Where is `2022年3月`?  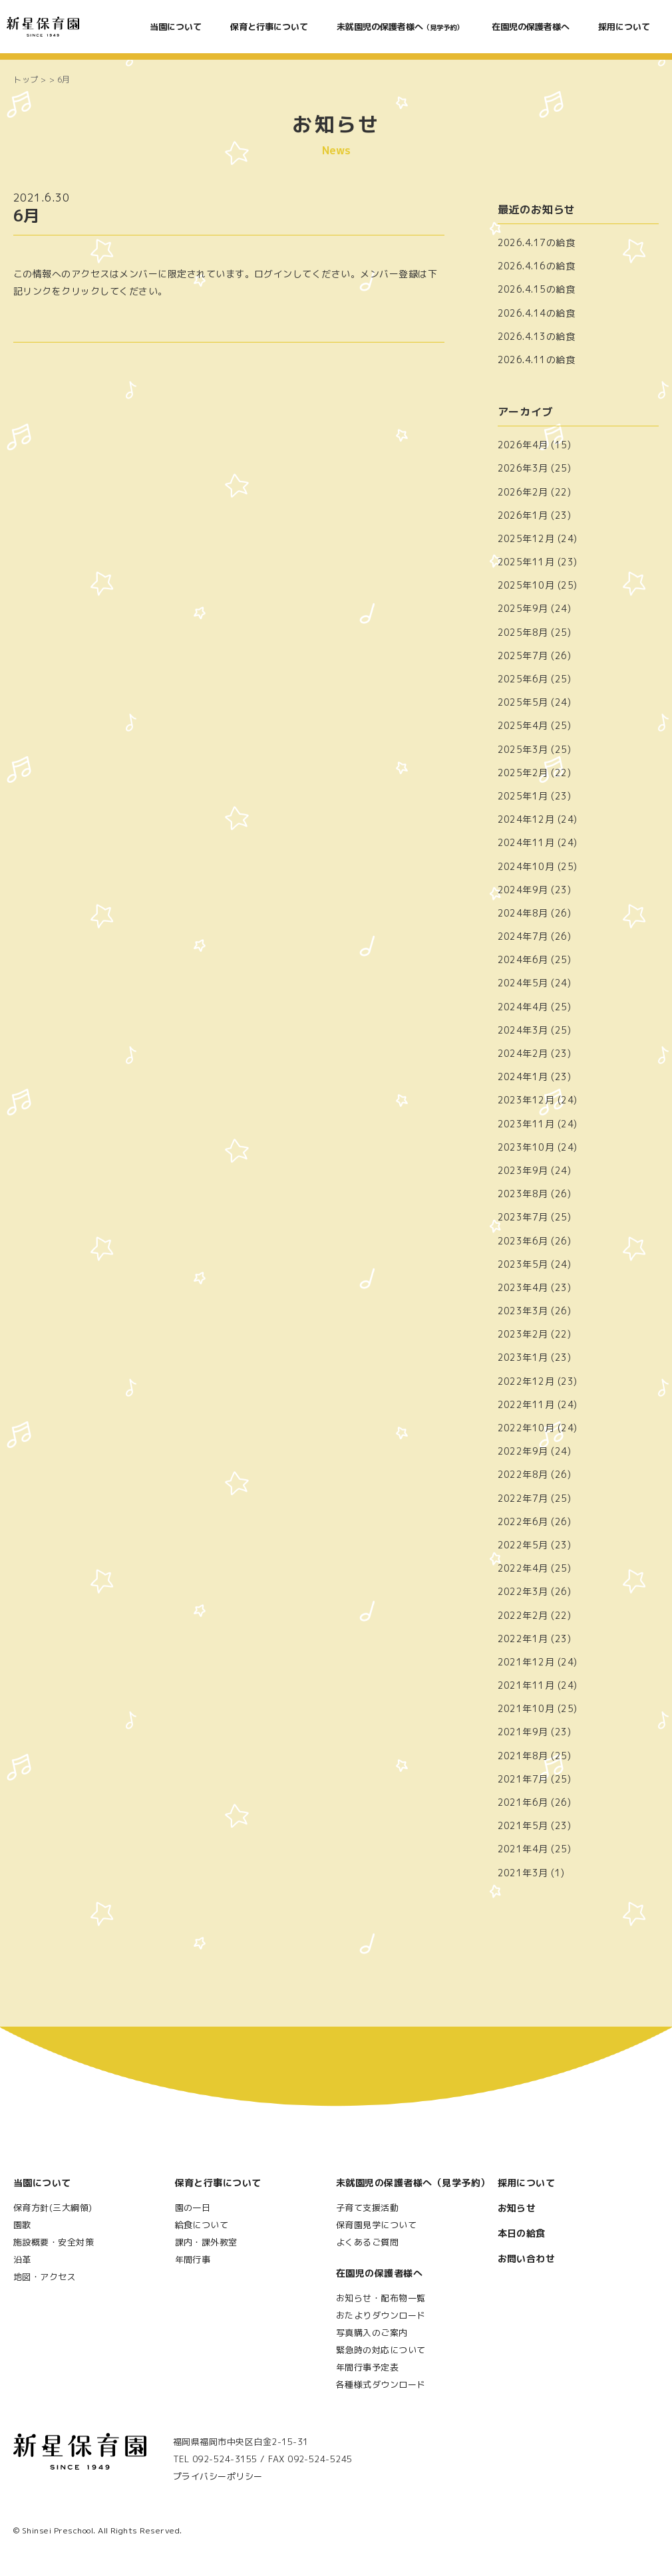
2022年3月 is located at coordinates (523, 1591).